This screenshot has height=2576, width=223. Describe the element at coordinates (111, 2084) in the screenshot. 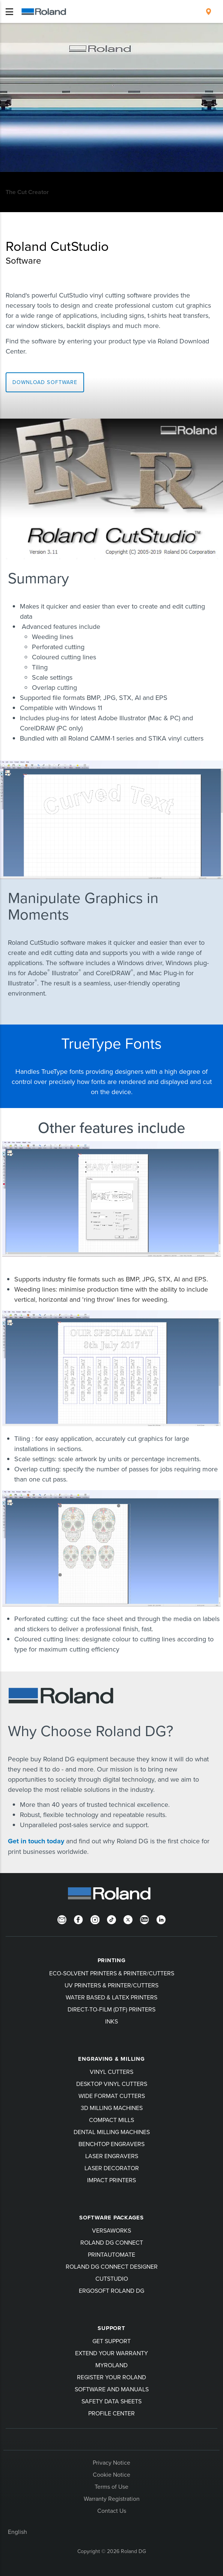

I see `Desktop Vinyl Cutters` at that location.